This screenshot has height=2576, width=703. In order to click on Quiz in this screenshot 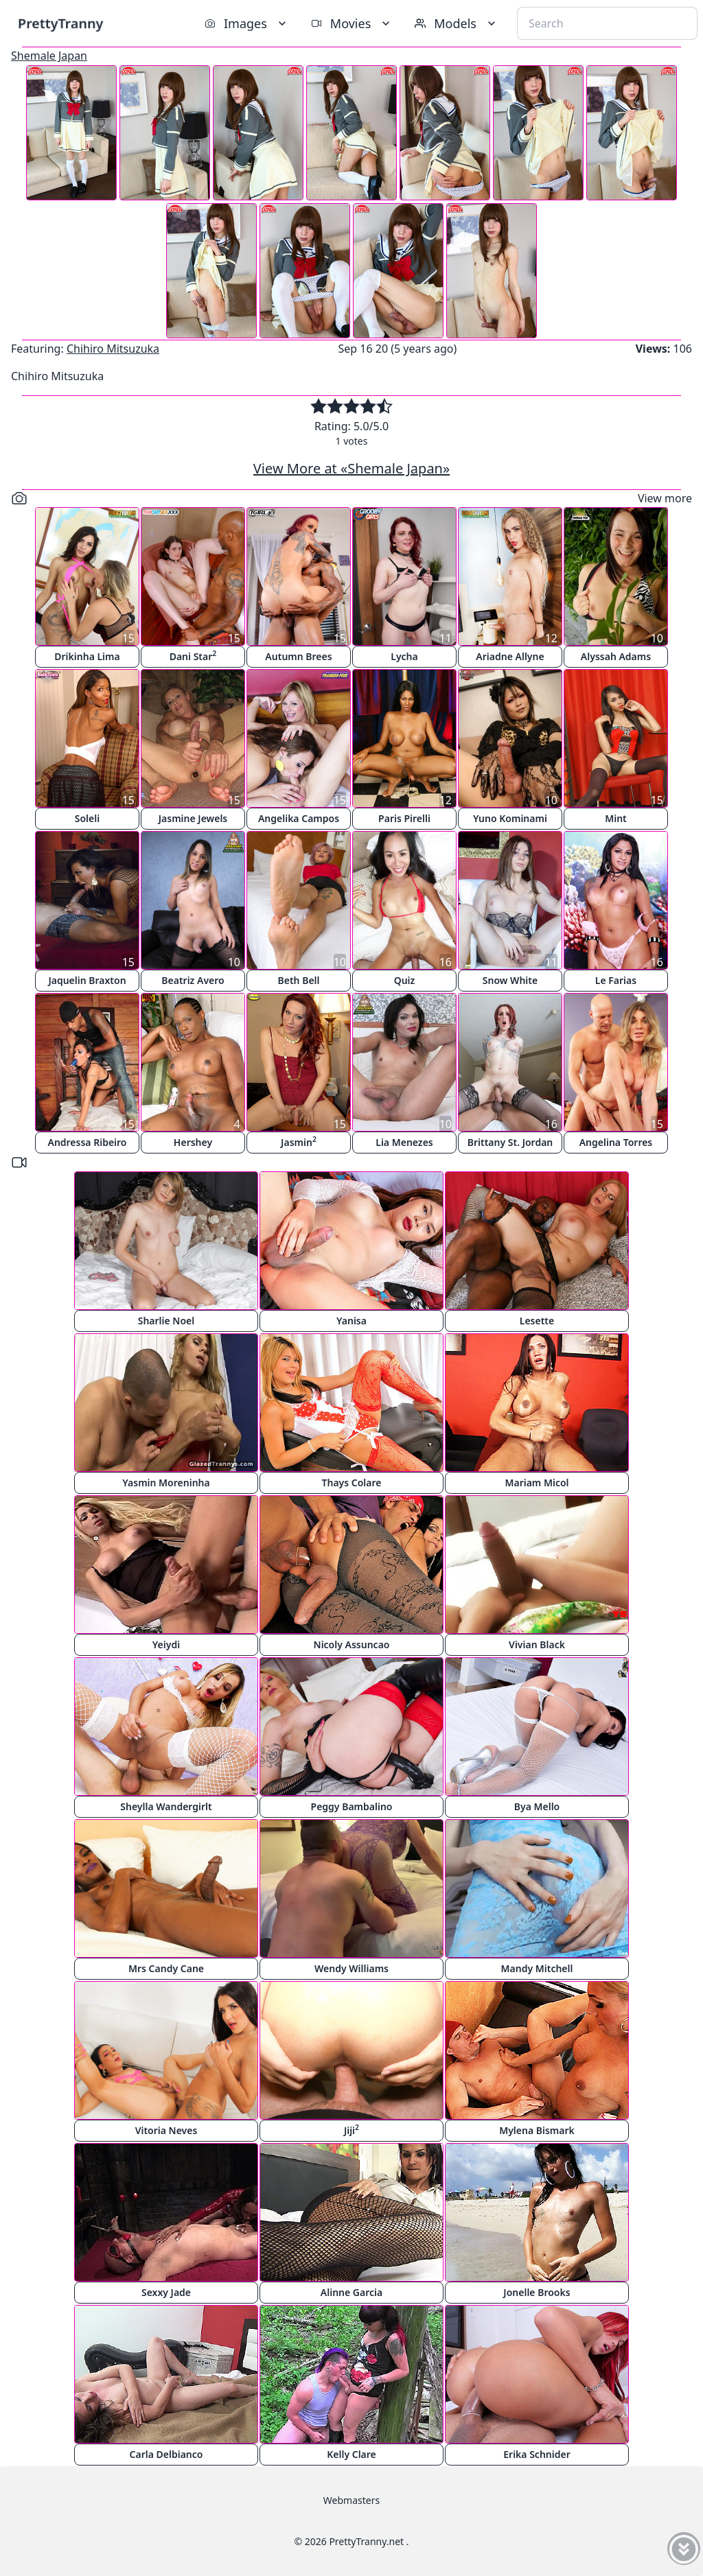, I will do `click(404, 980)`.